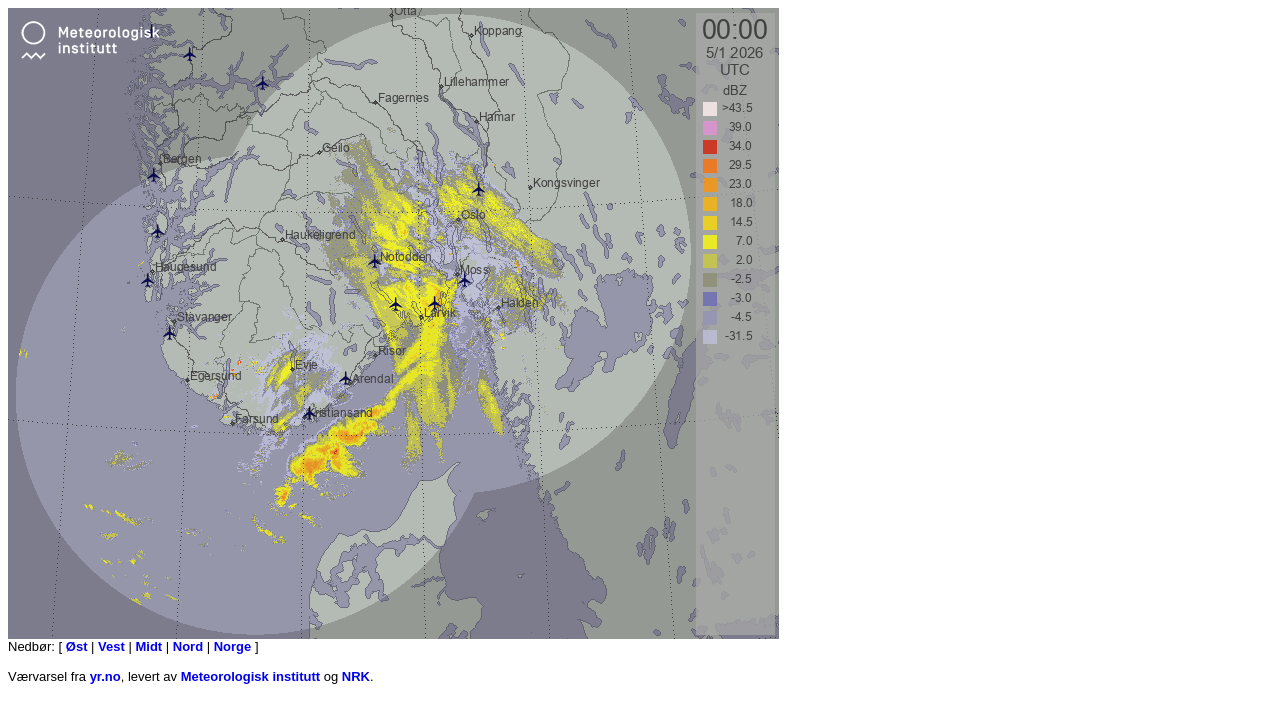  What do you see at coordinates (356, 676) in the screenshot?
I see `NRK` at bounding box center [356, 676].